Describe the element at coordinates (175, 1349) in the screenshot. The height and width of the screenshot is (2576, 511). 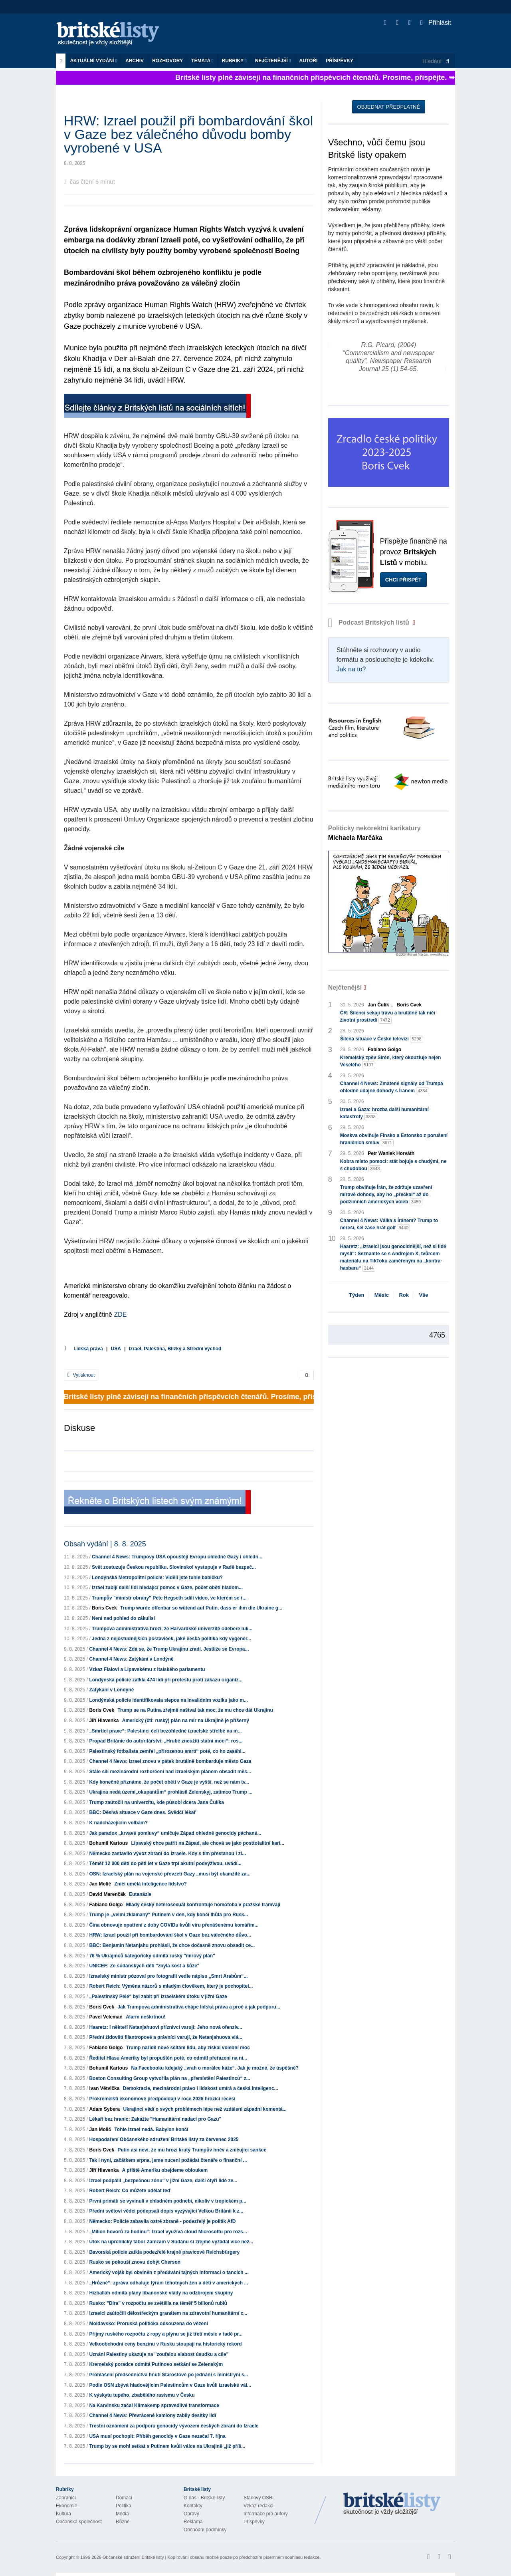
I see `Izrael, Palestina, Blízký a Střední východ` at that location.